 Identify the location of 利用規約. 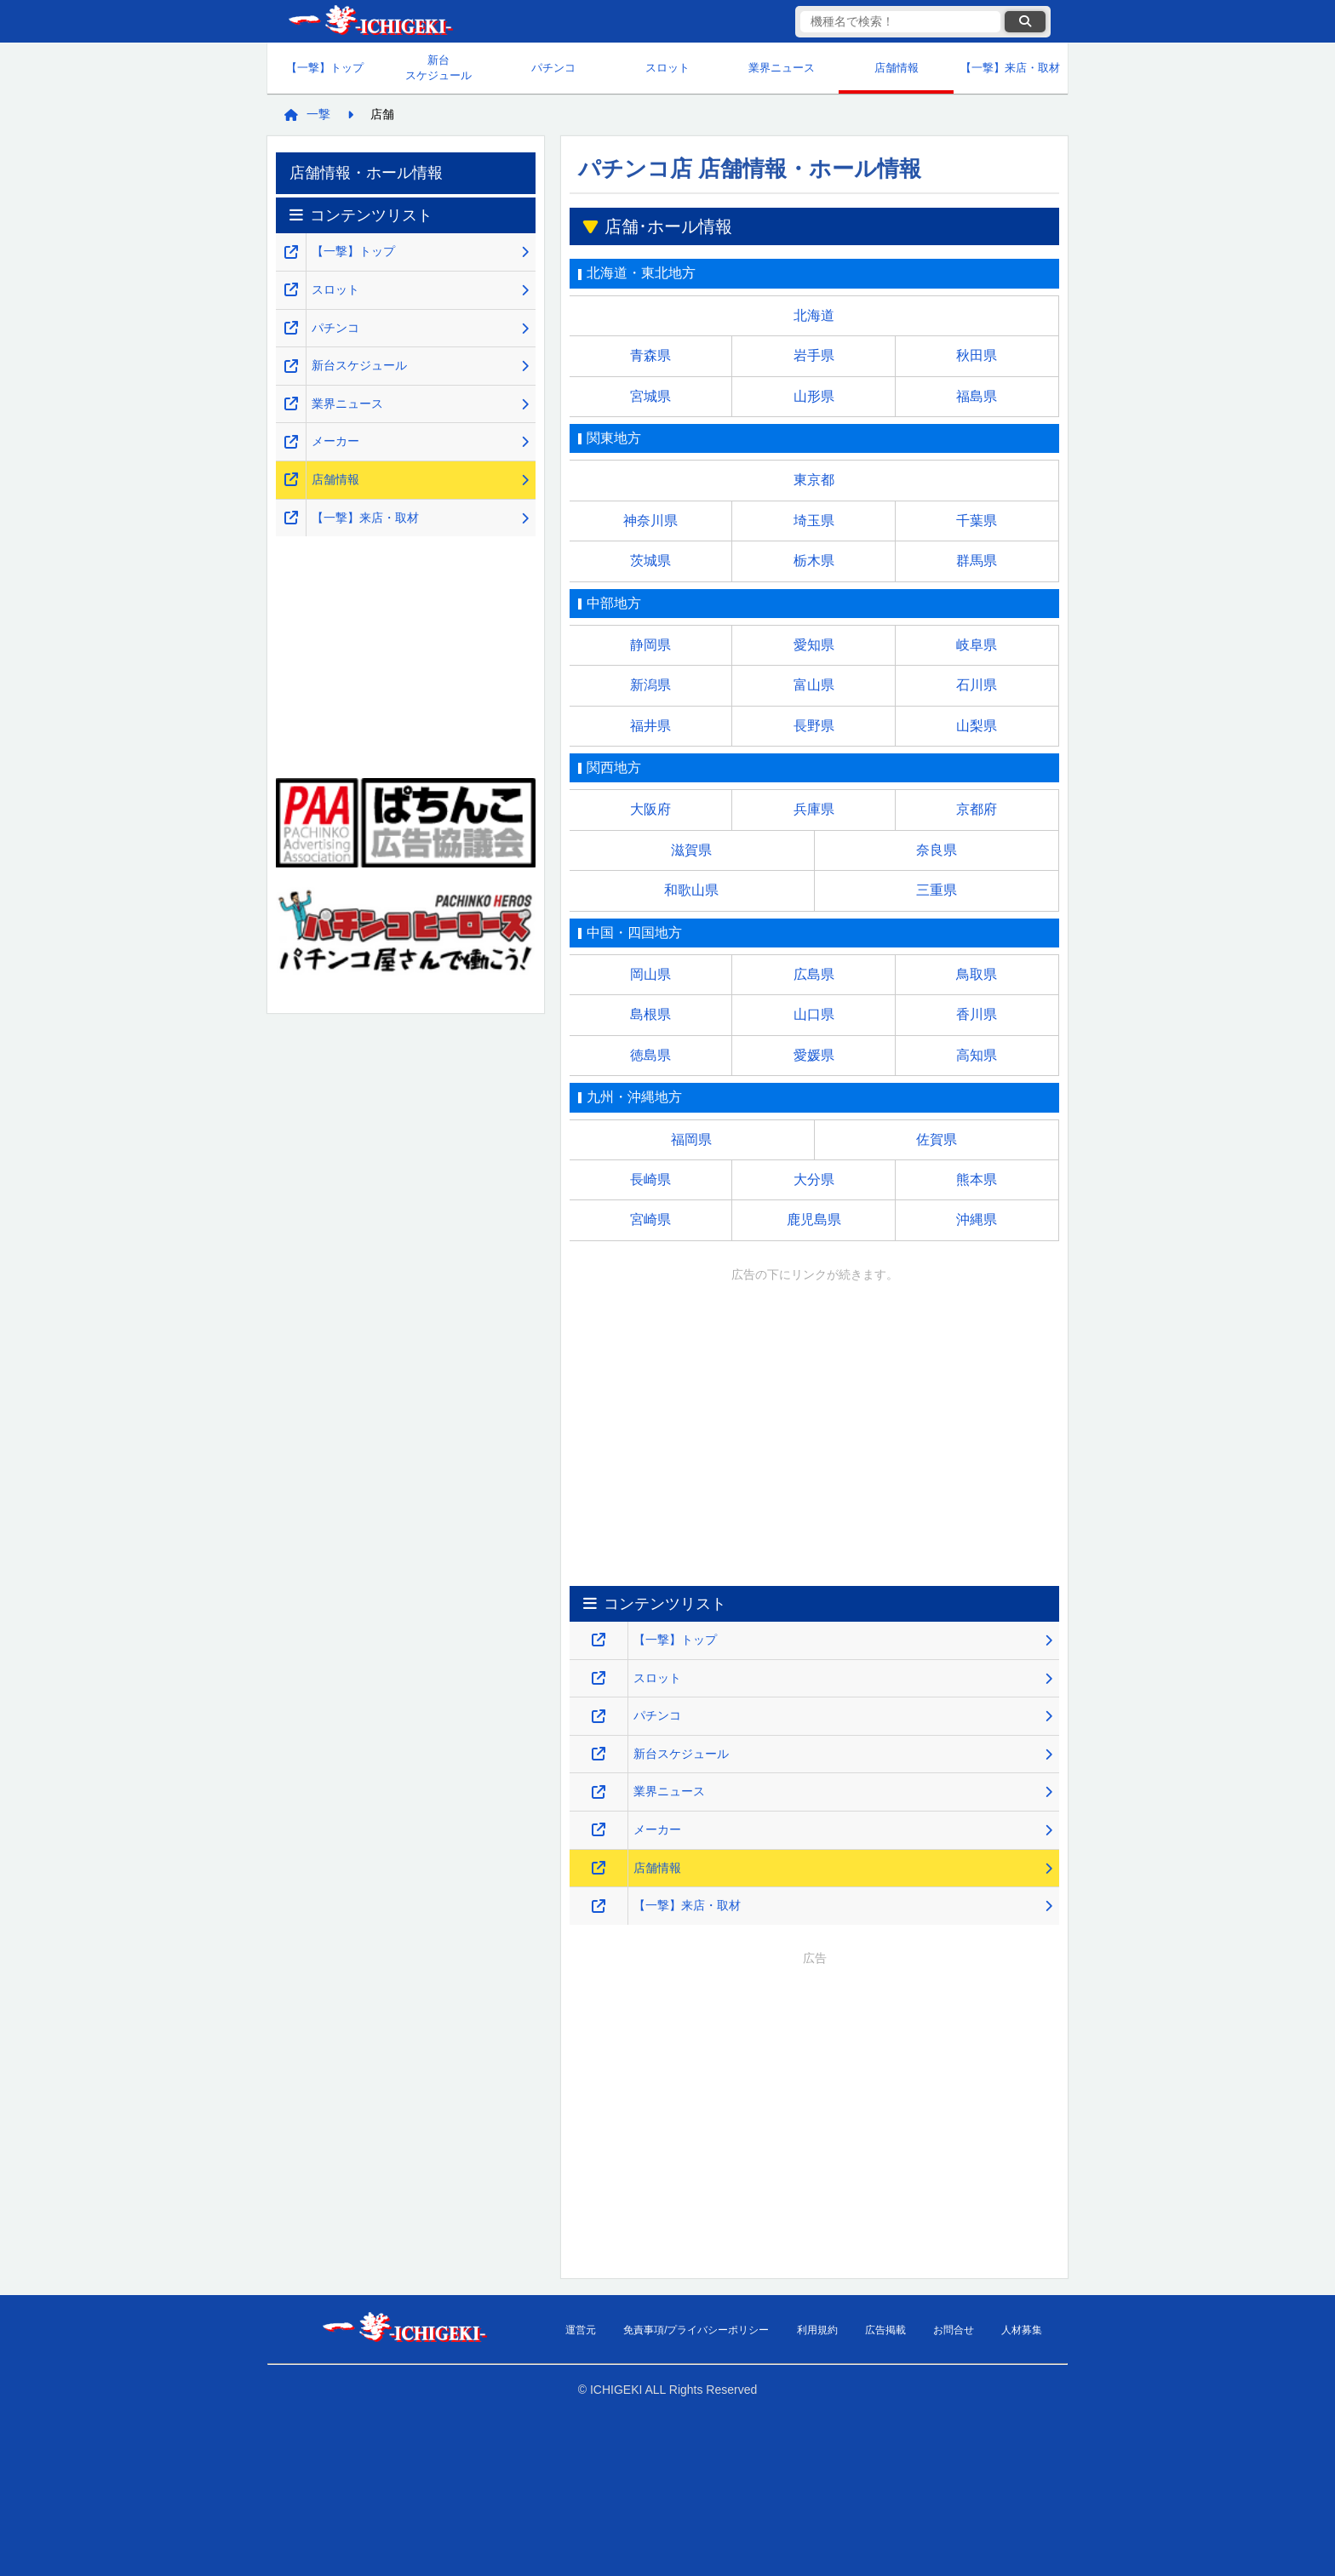
(817, 2330).